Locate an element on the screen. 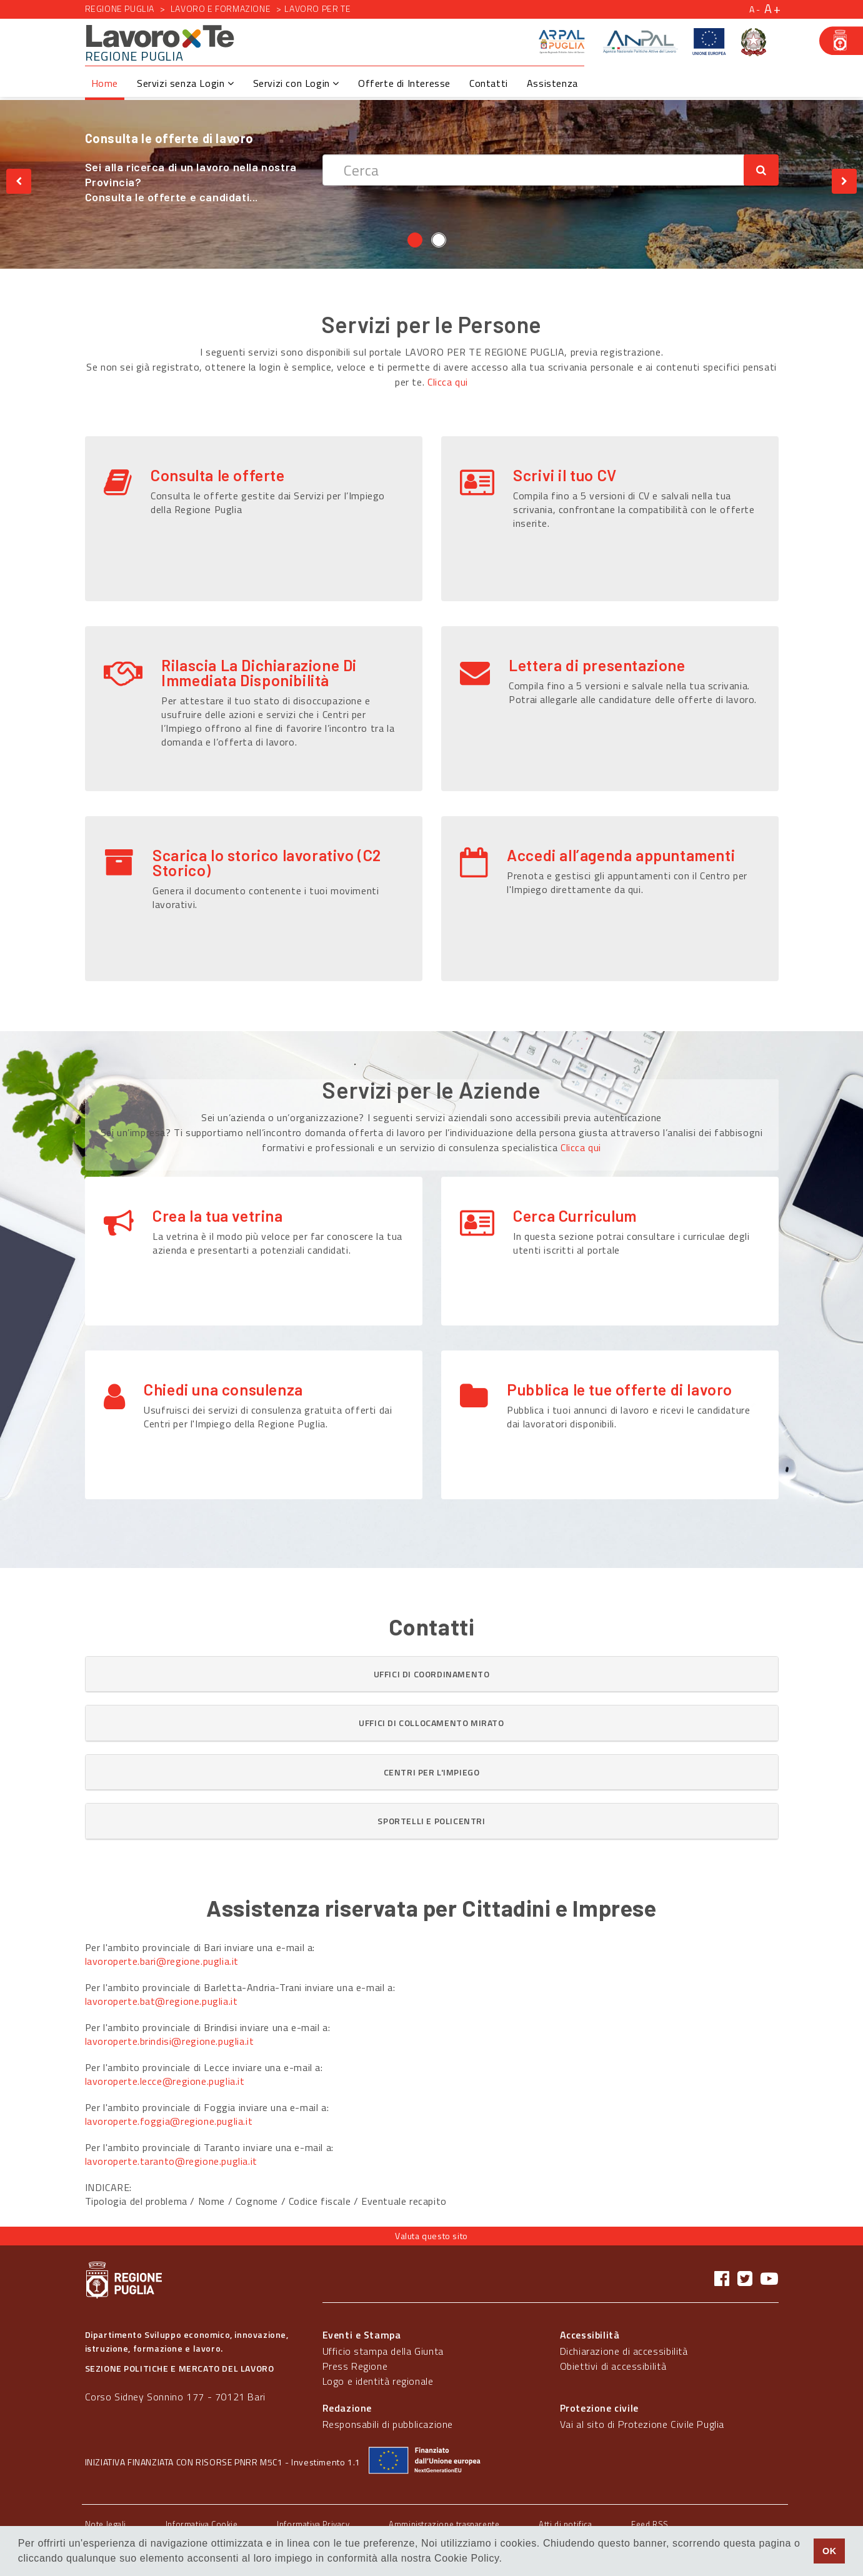 Image resolution: width=863 pixels, height=2576 pixels. Feed RSS is located at coordinates (650, 2524).